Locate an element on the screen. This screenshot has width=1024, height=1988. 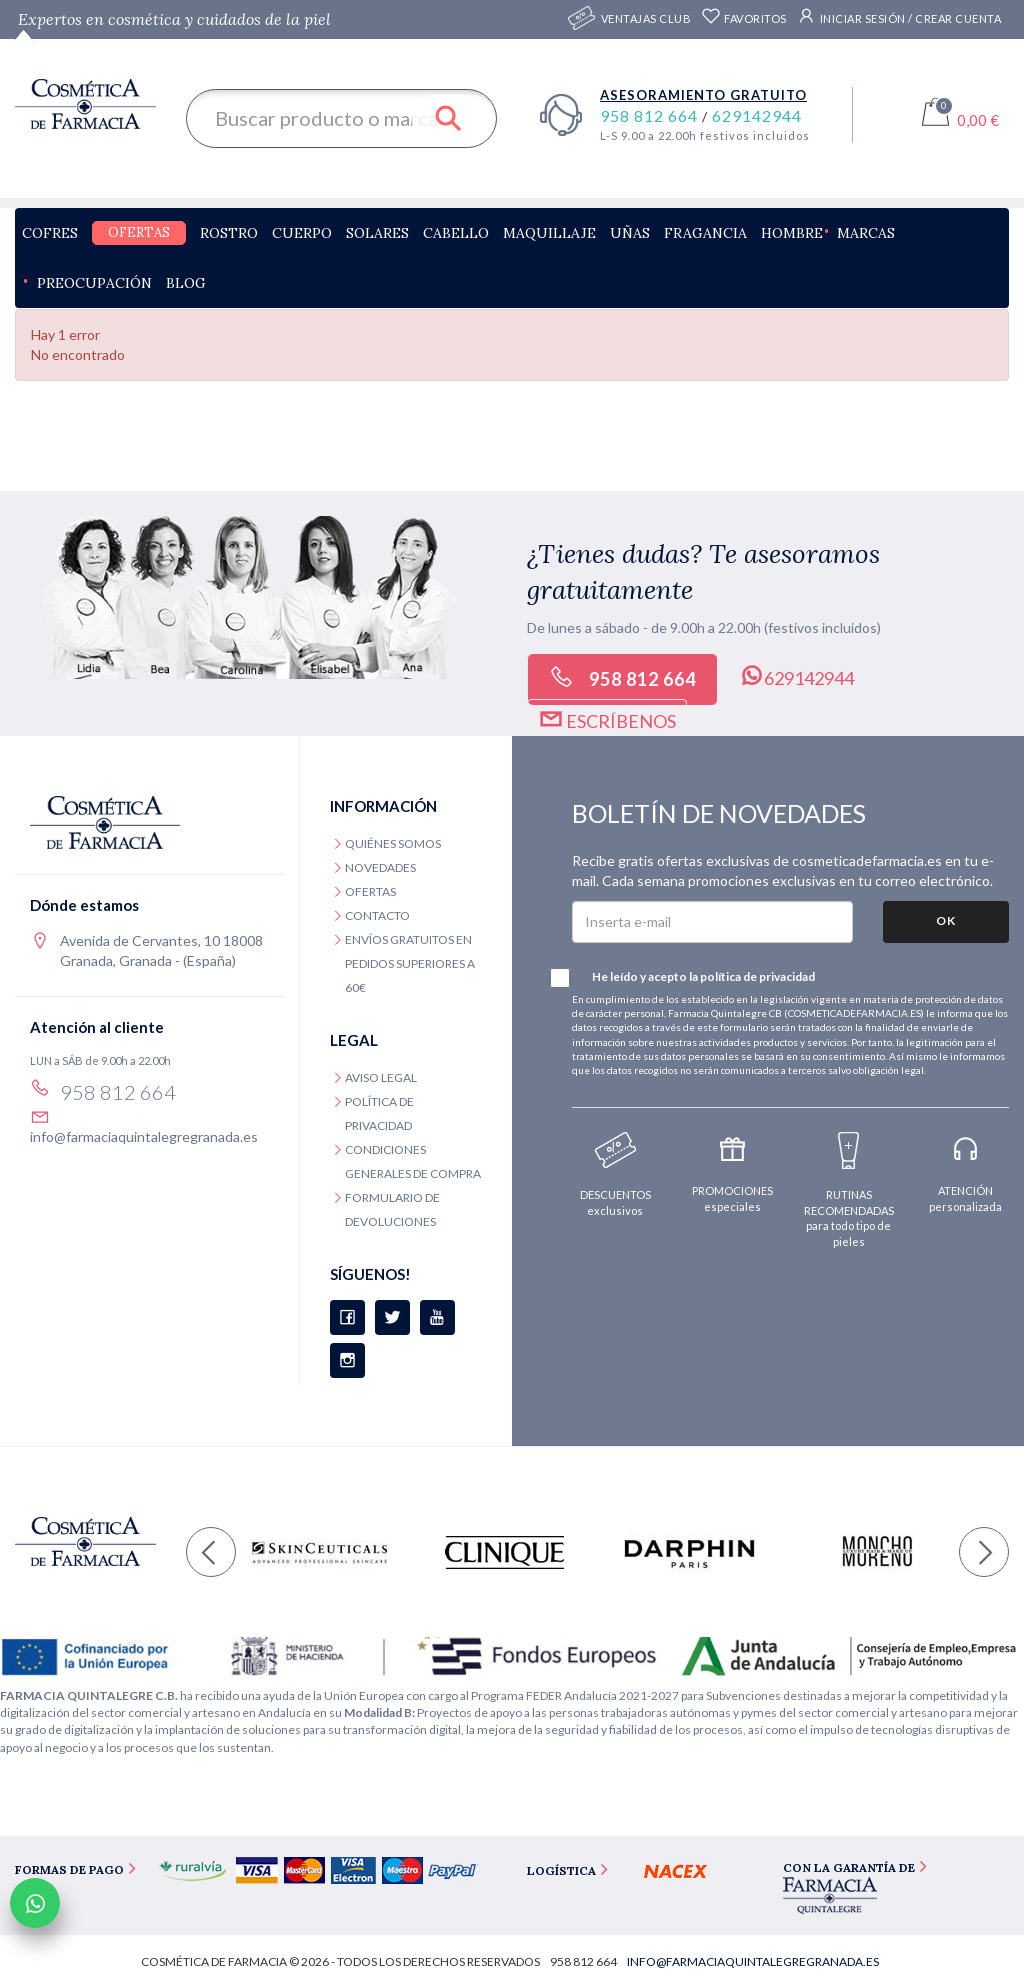
Favoritos is located at coordinates (744, 18).